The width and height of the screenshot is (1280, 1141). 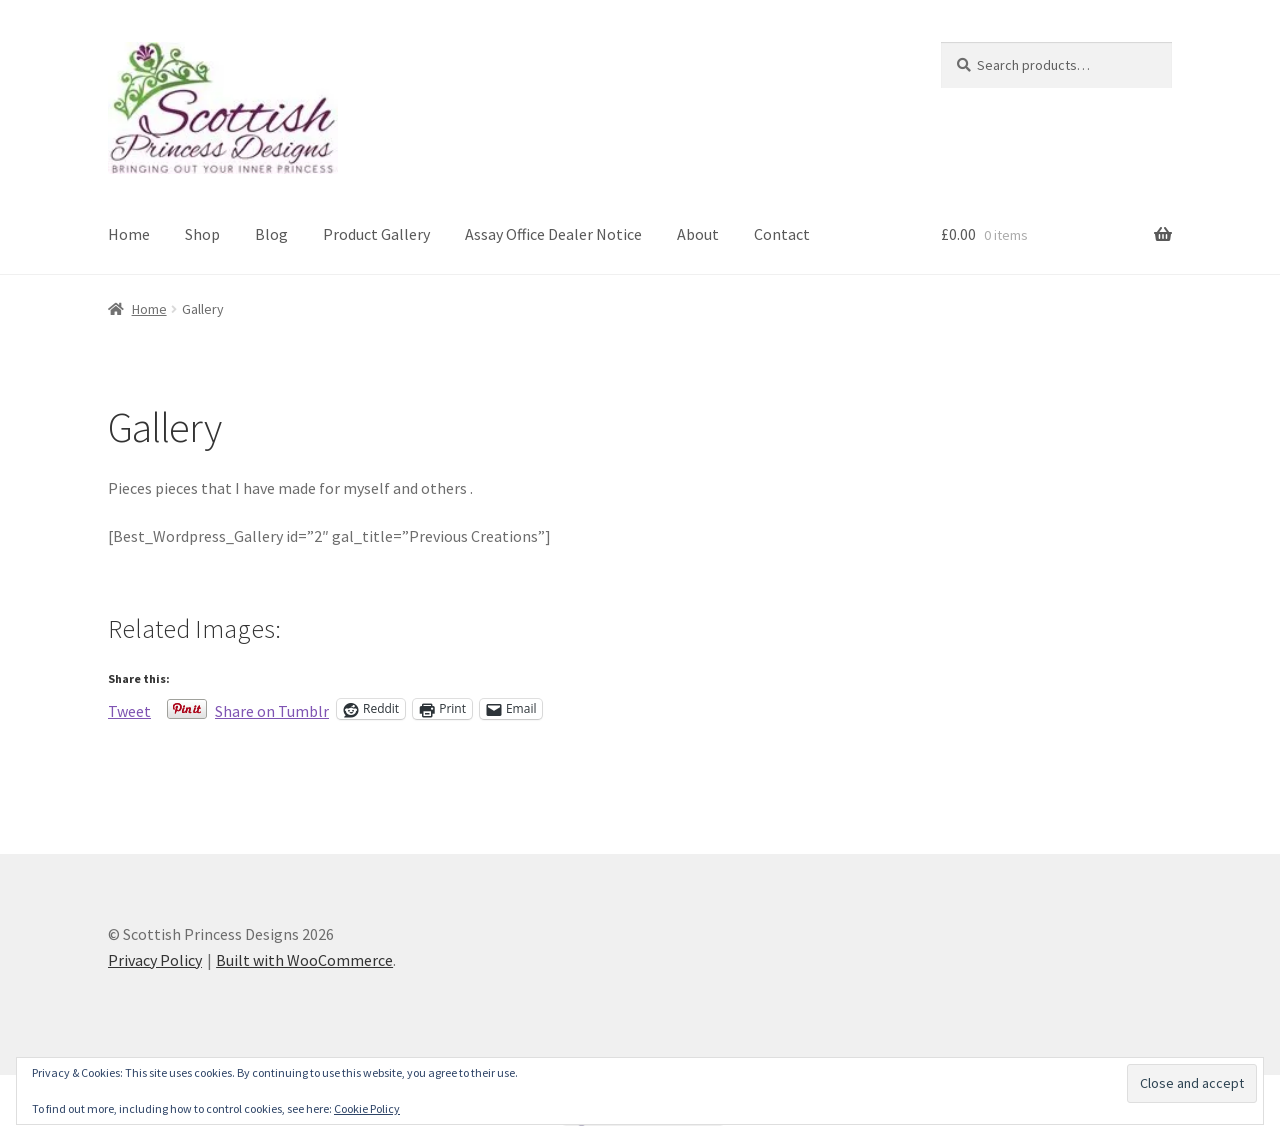 What do you see at coordinates (129, 709) in the screenshot?
I see `Tweet` at bounding box center [129, 709].